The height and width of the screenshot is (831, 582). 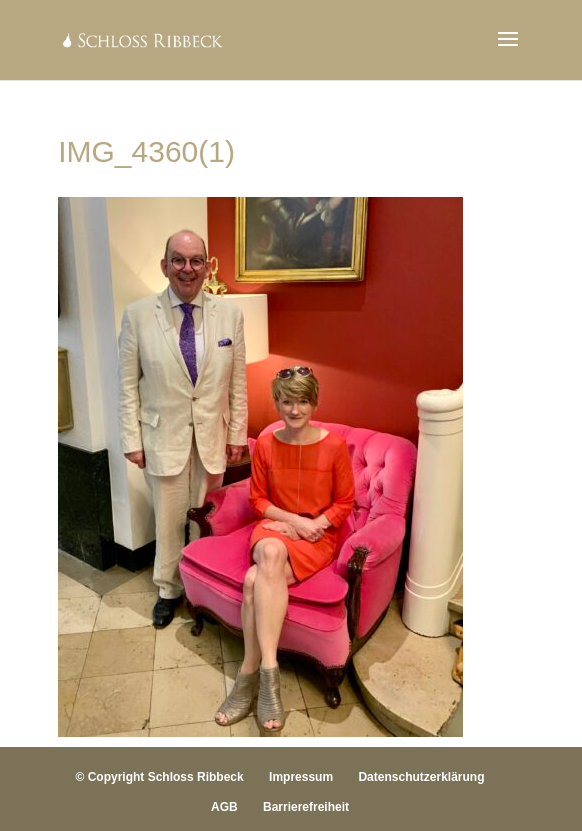 What do you see at coordinates (160, 777) in the screenshot?
I see `© Copyright Schloss Ribbeck` at bounding box center [160, 777].